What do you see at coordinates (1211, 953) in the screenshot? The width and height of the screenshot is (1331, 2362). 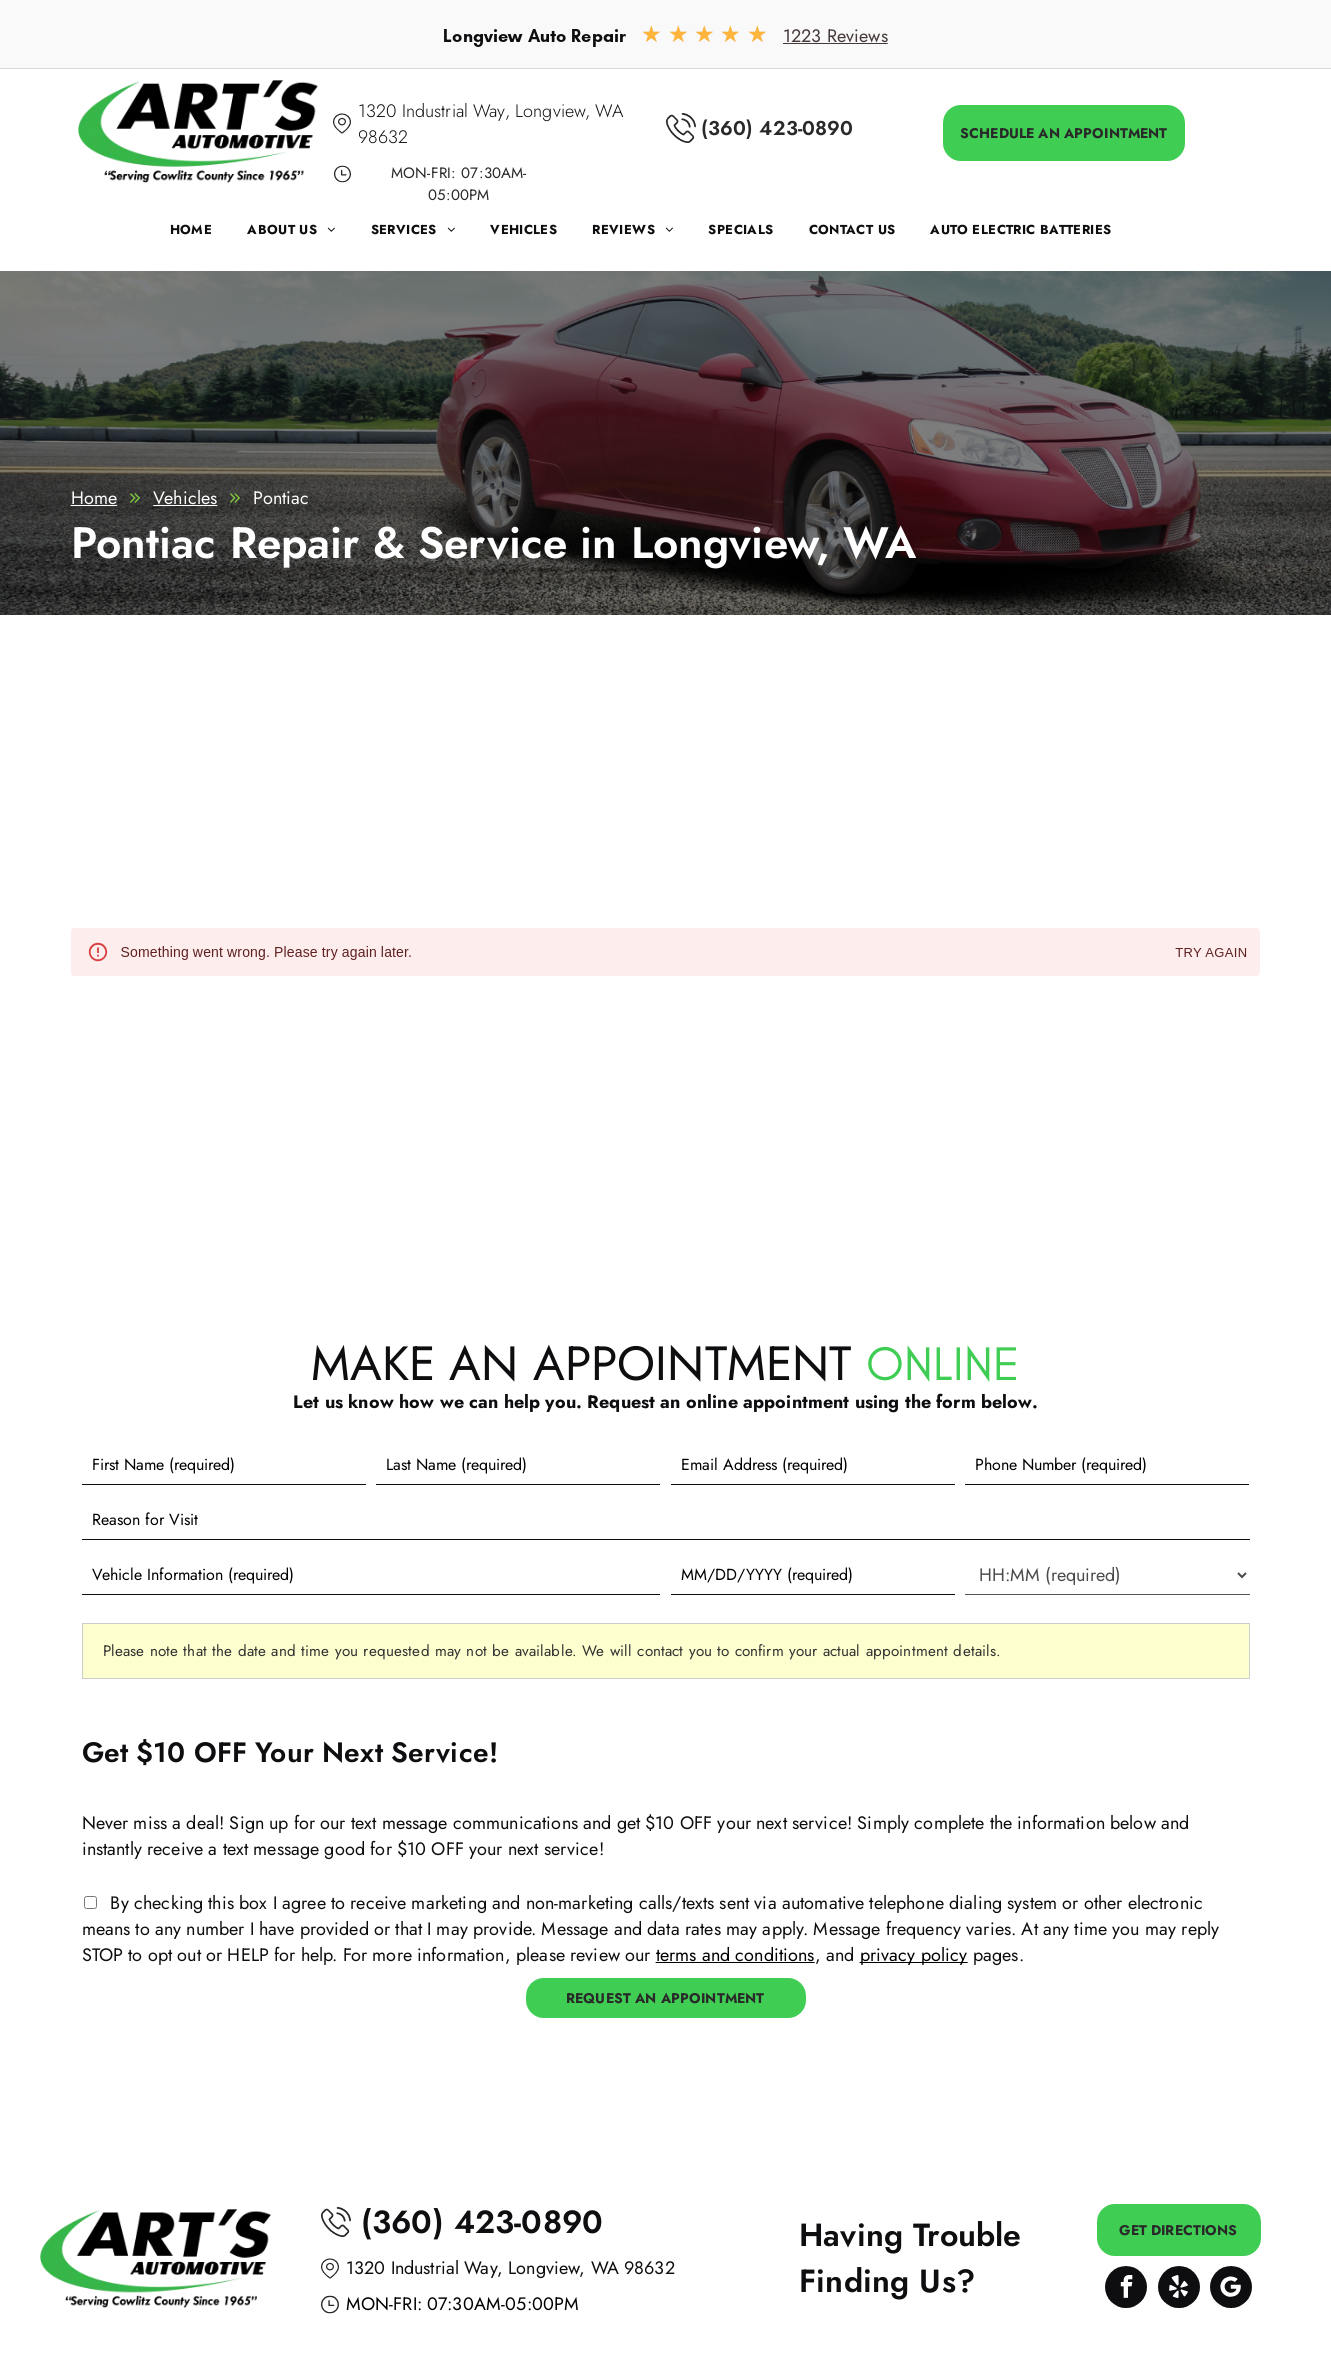 I see `Try again` at bounding box center [1211, 953].